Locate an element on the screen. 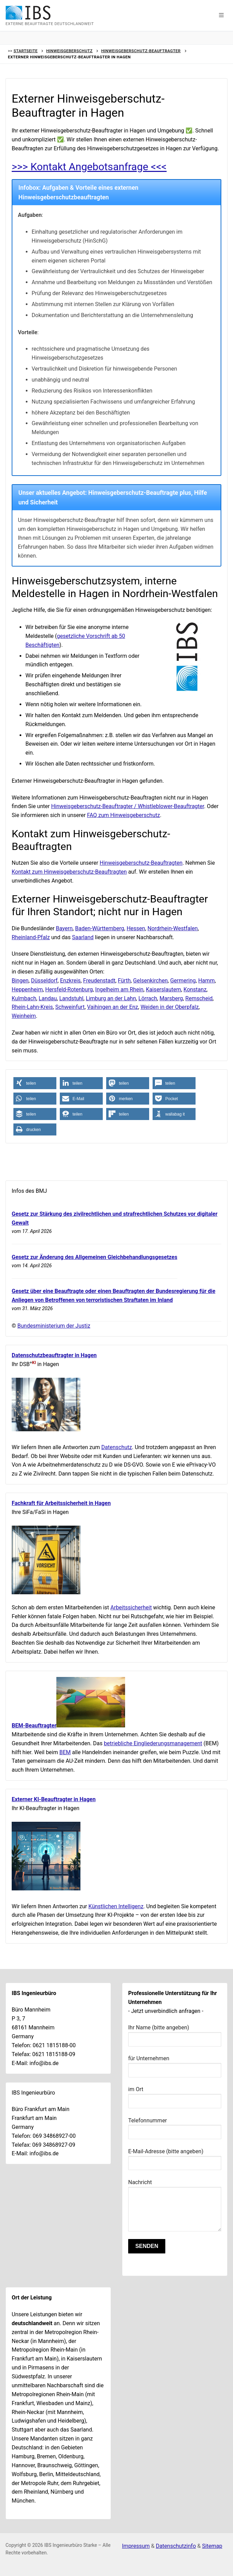 Image resolution: width=233 pixels, height=2576 pixels. Startseite is located at coordinates (25, 50).